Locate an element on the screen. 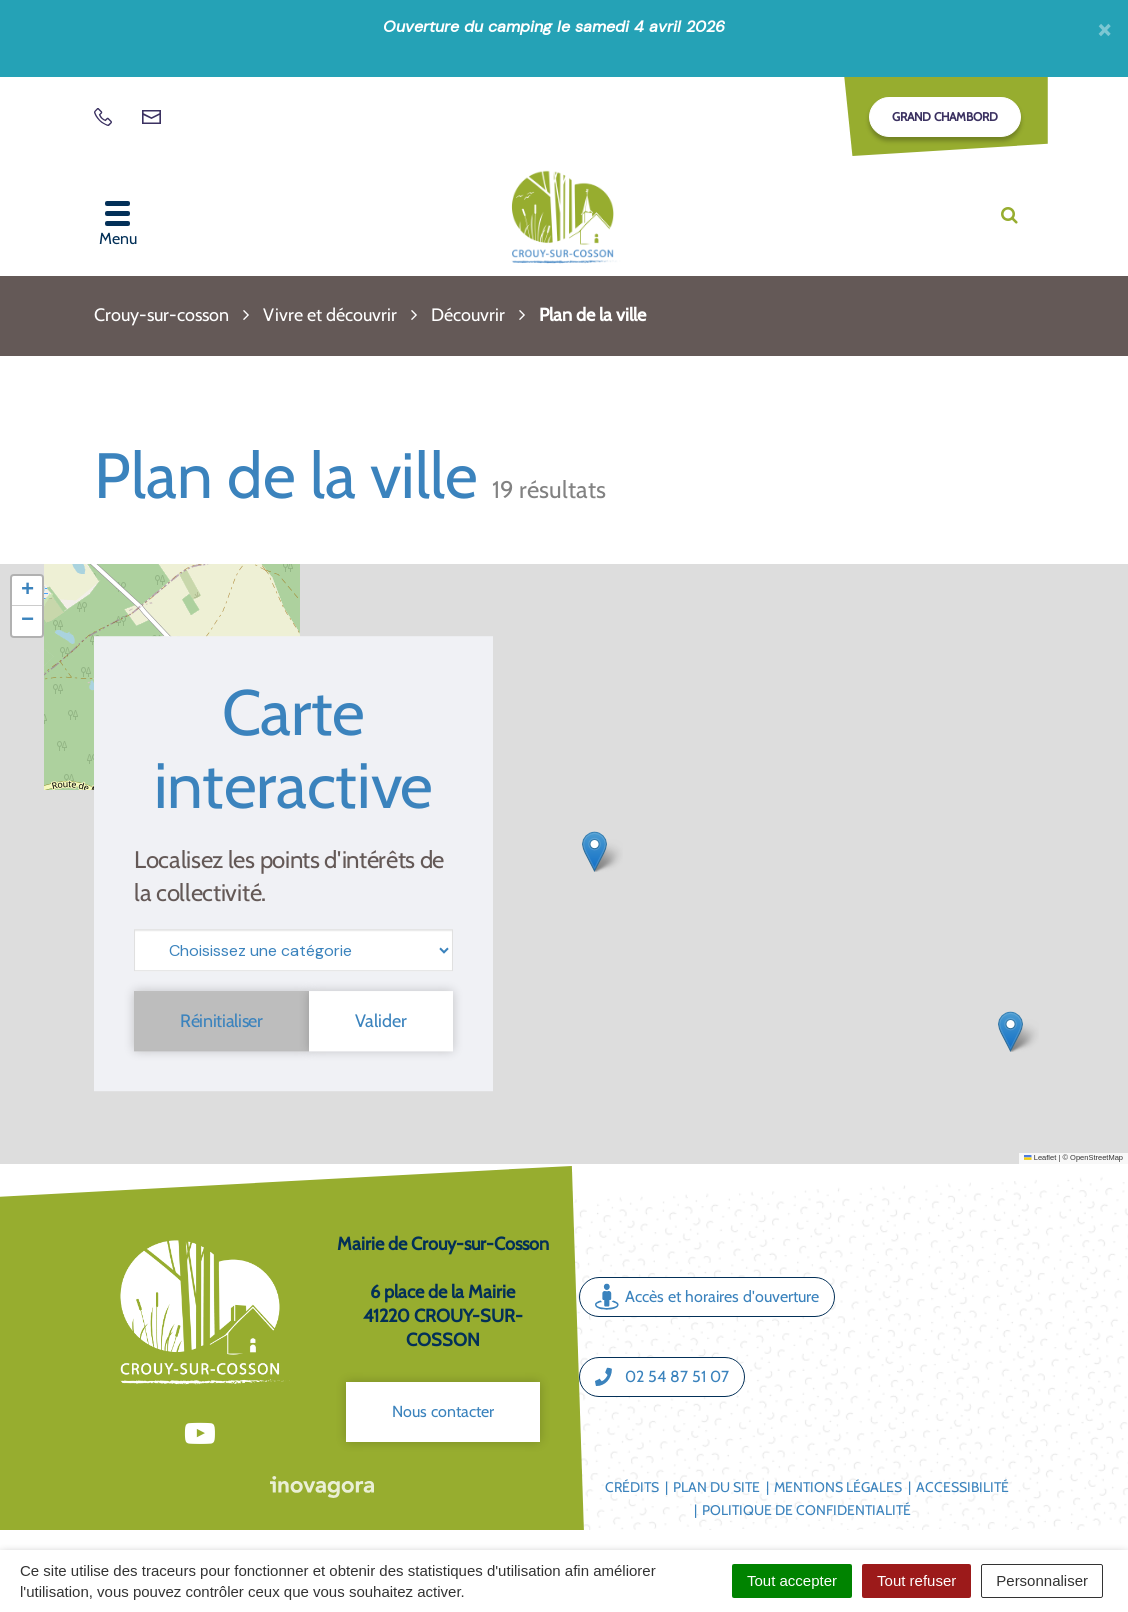 The height and width of the screenshot is (1612, 1128). Crédits is located at coordinates (632, 1487).